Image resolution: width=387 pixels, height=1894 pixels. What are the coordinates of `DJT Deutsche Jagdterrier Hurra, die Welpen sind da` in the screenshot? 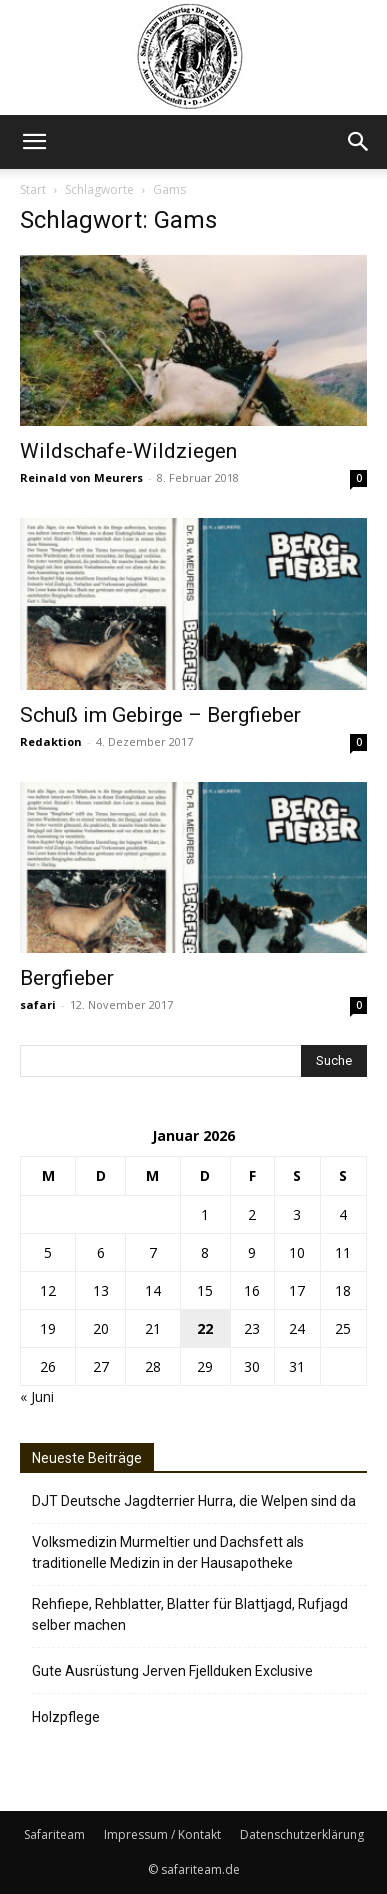 It's located at (194, 1501).